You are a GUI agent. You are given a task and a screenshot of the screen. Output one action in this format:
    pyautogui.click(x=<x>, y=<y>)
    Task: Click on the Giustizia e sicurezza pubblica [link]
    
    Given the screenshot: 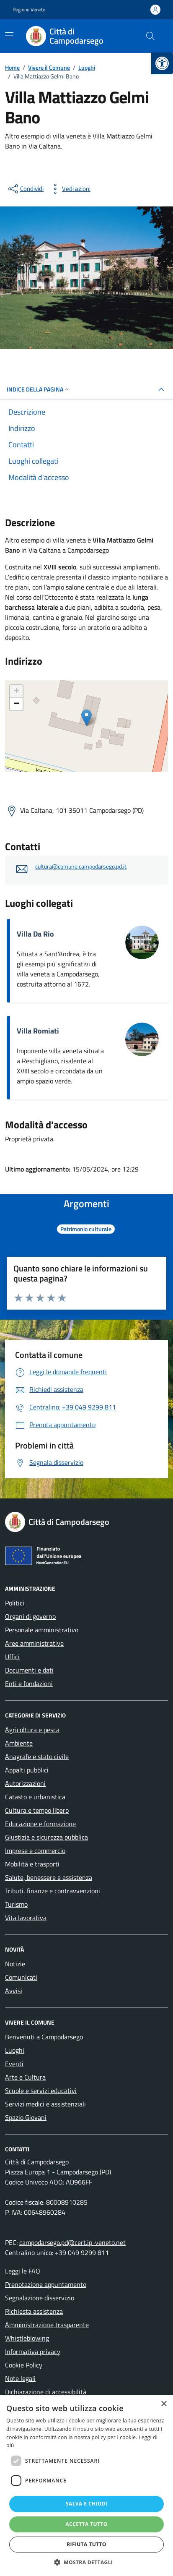 What is the action you would take?
    pyautogui.click(x=46, y=1837)
    